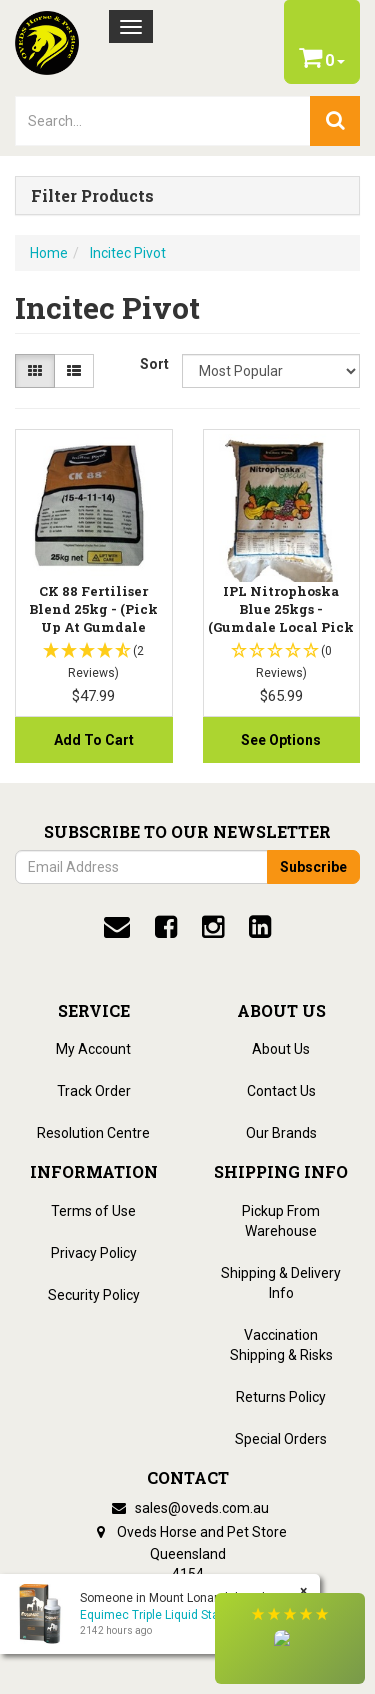 This screenshot has width=375, height=1694. What do you see at coordinates (93, 609) in the screenshot?
I see `CK 88 Fertiliser Blend 25kg - (Pick up At Gumdale` at bounding box center [93, 609].